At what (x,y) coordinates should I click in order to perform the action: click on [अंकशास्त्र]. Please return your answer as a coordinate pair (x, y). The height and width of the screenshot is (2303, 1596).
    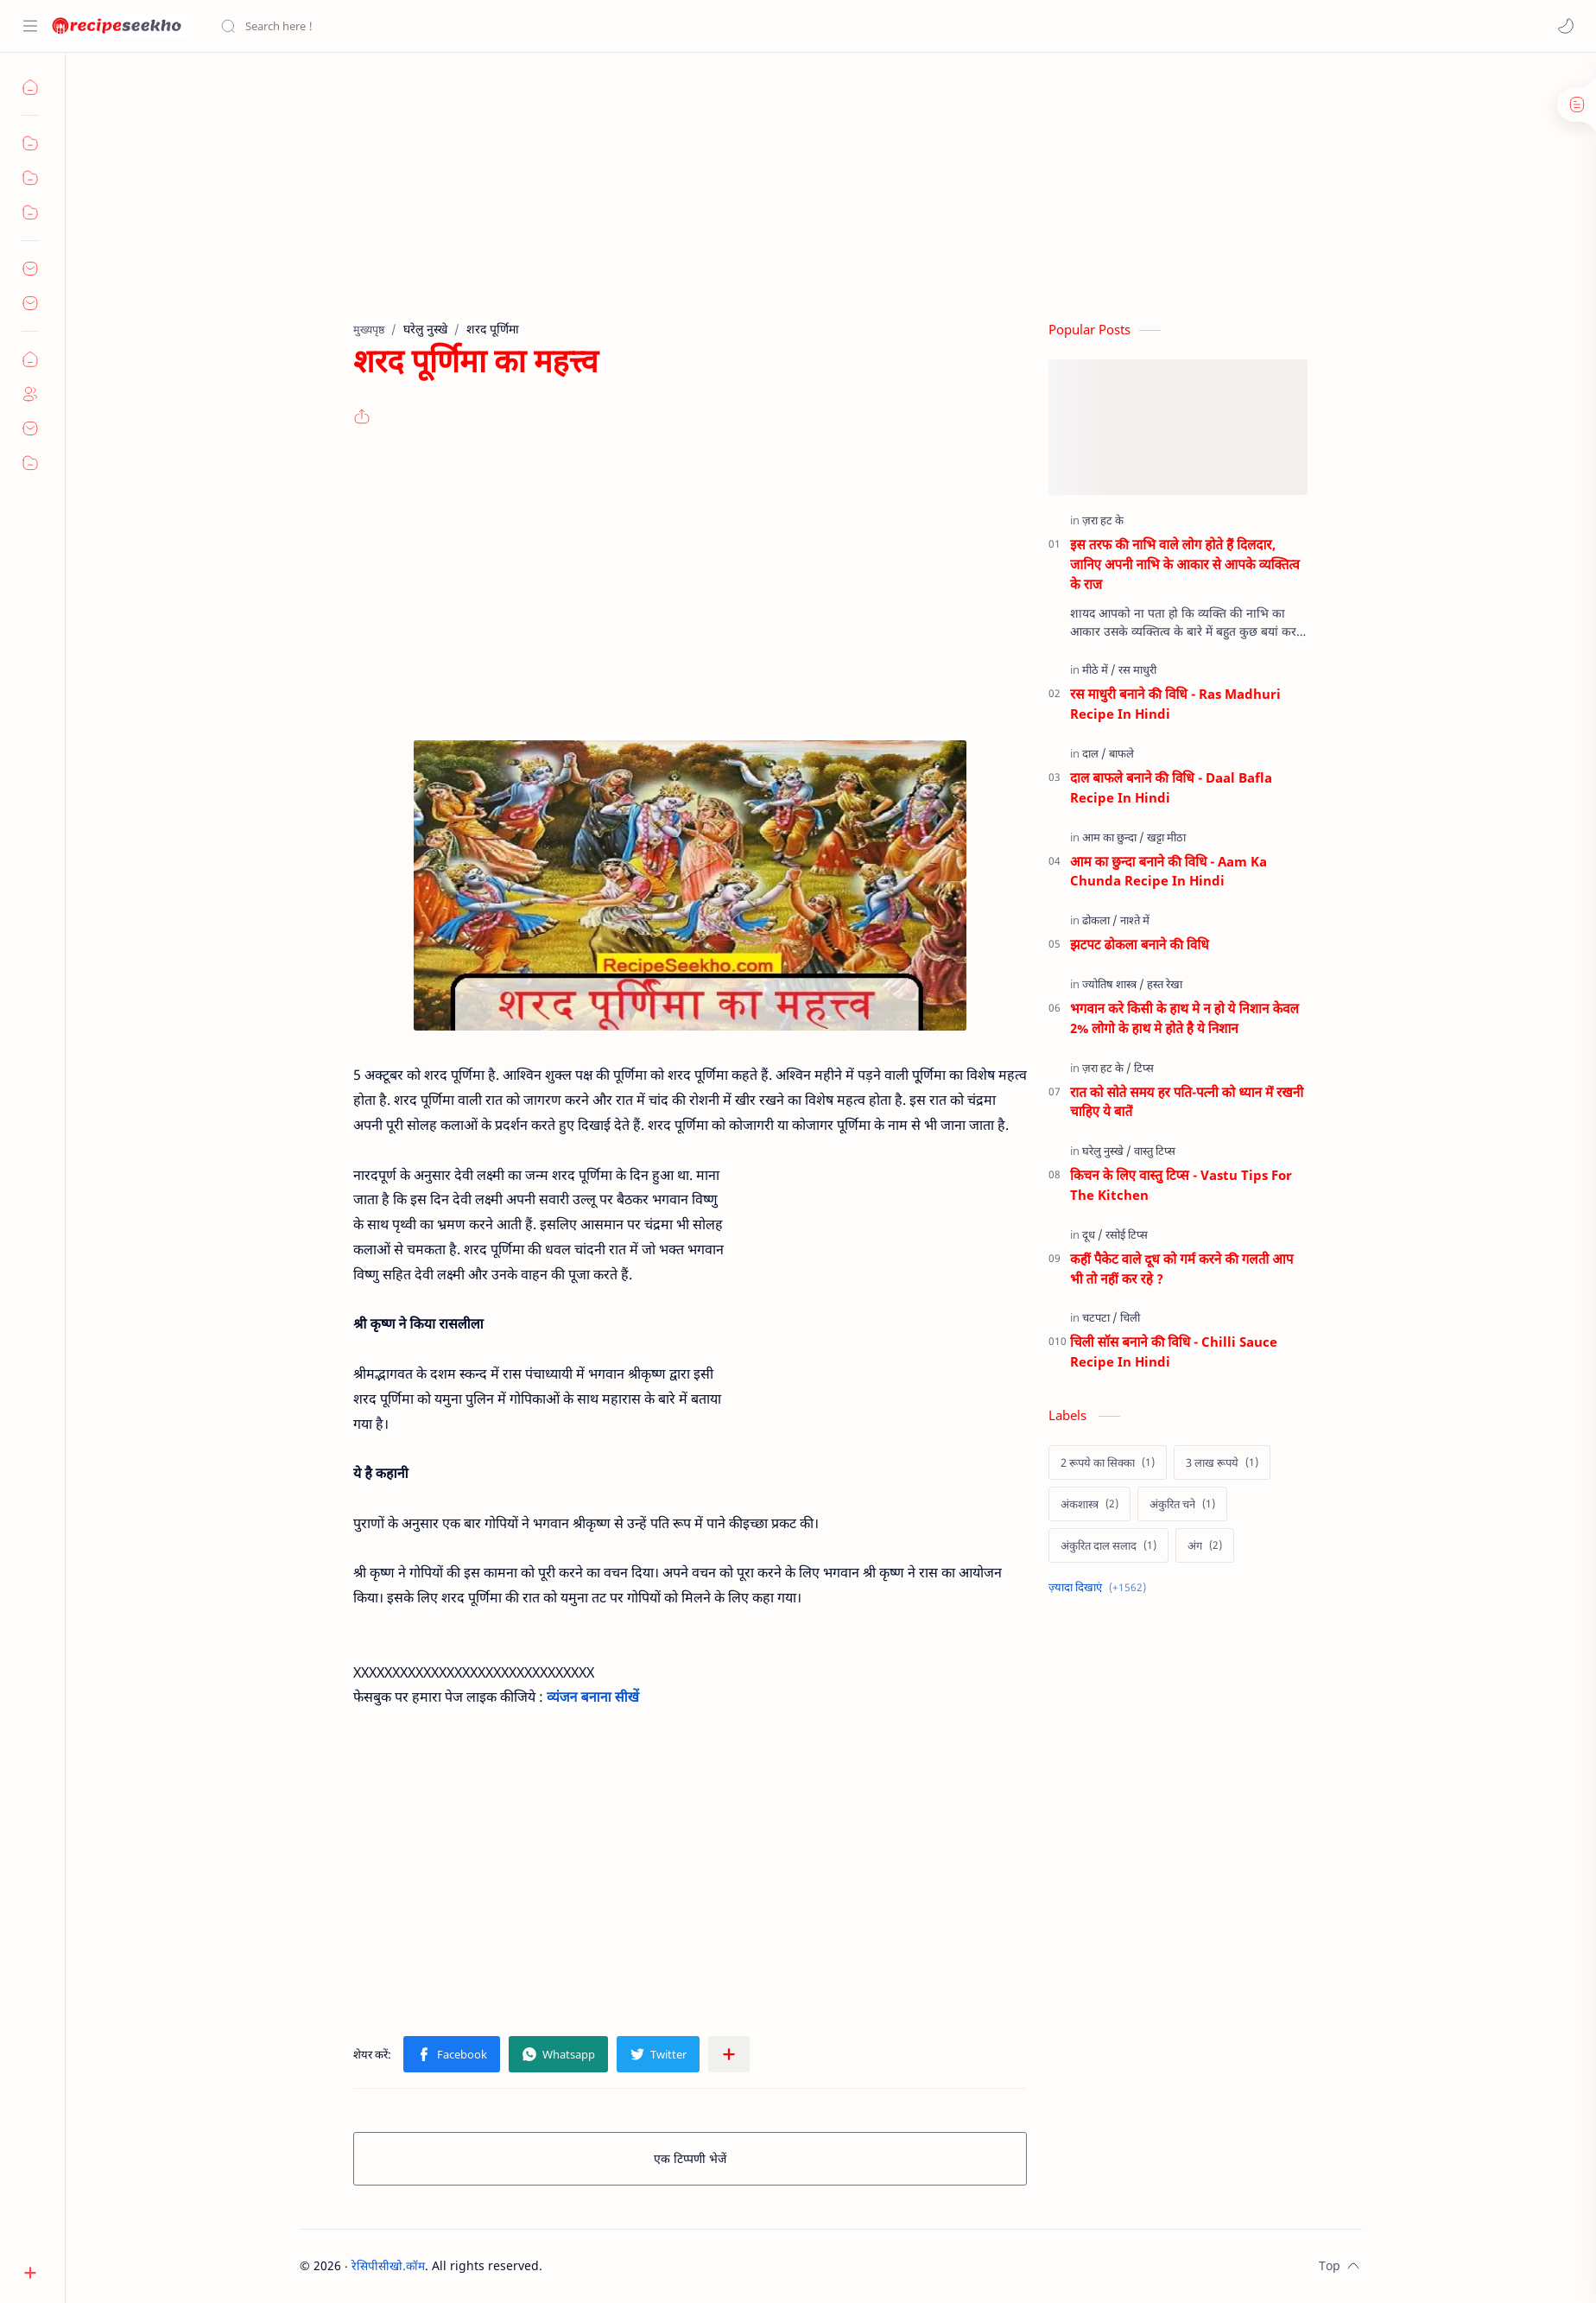
    Looking at the image, I should click on (1089, 1504).